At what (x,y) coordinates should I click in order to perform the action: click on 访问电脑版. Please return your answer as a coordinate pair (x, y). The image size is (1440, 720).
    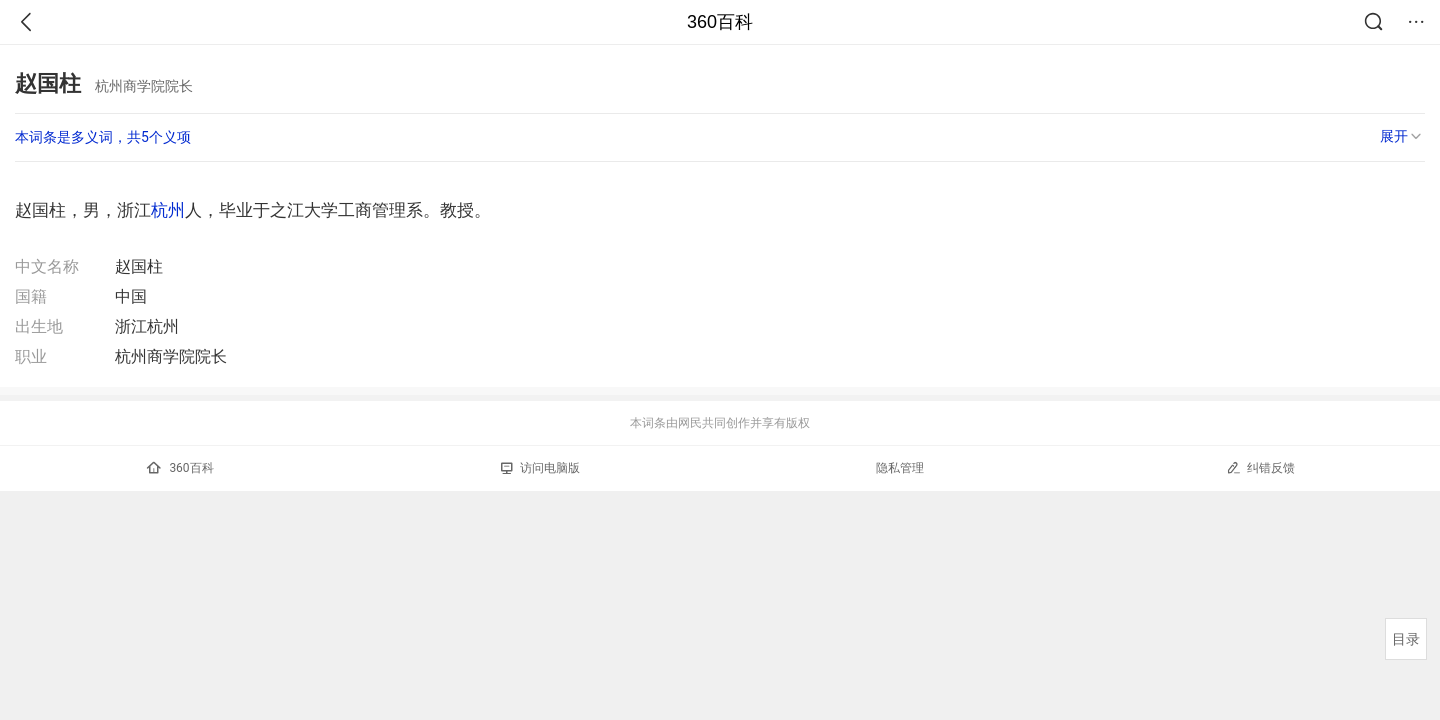
    Looking at the image, I should click on (540, 468).